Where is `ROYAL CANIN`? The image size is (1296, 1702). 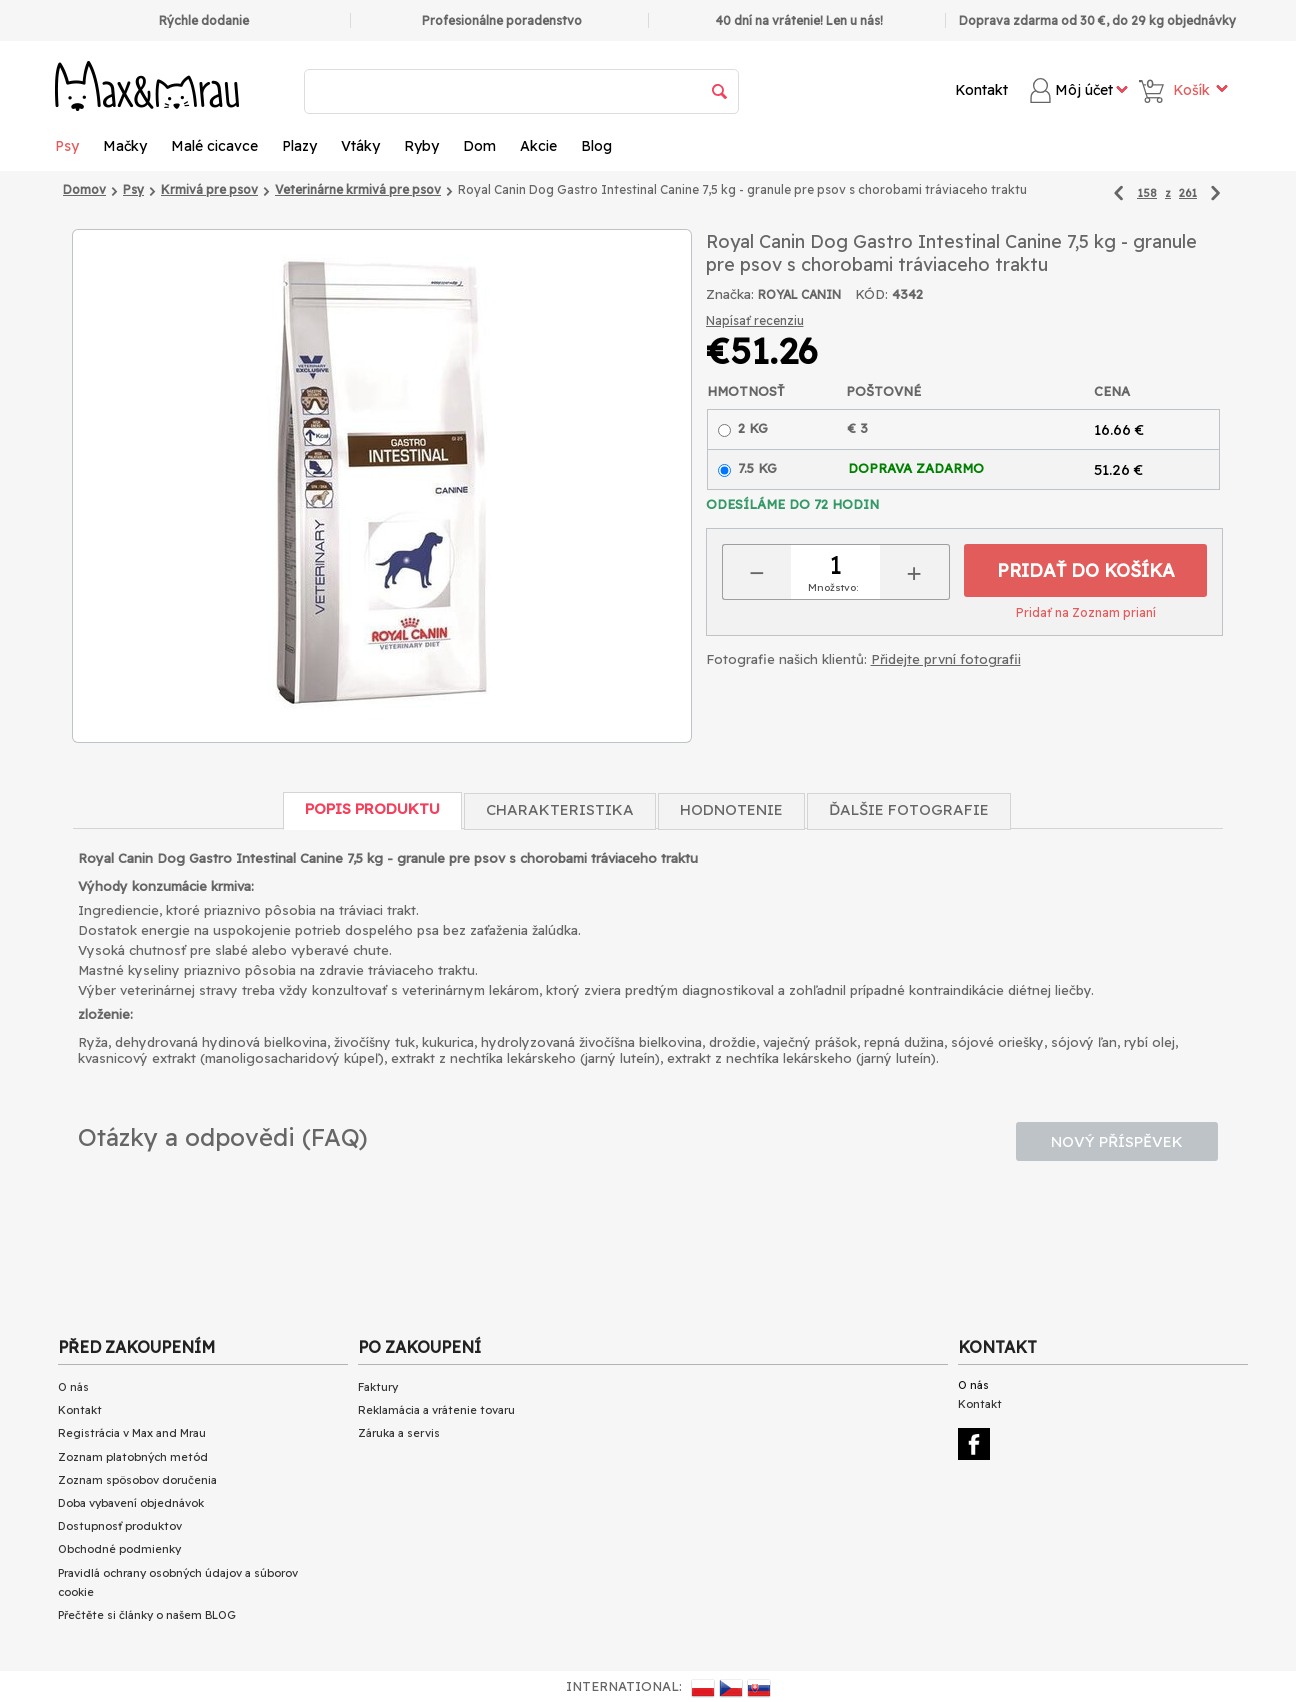
ROYAL CANIN is located at coordinates (799, 294).